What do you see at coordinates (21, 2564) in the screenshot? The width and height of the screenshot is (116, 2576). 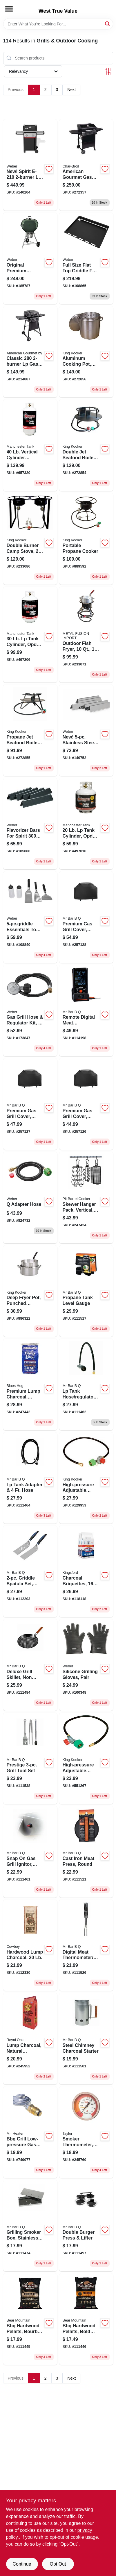 I see `Continue` at bounding box center [21, 2564].